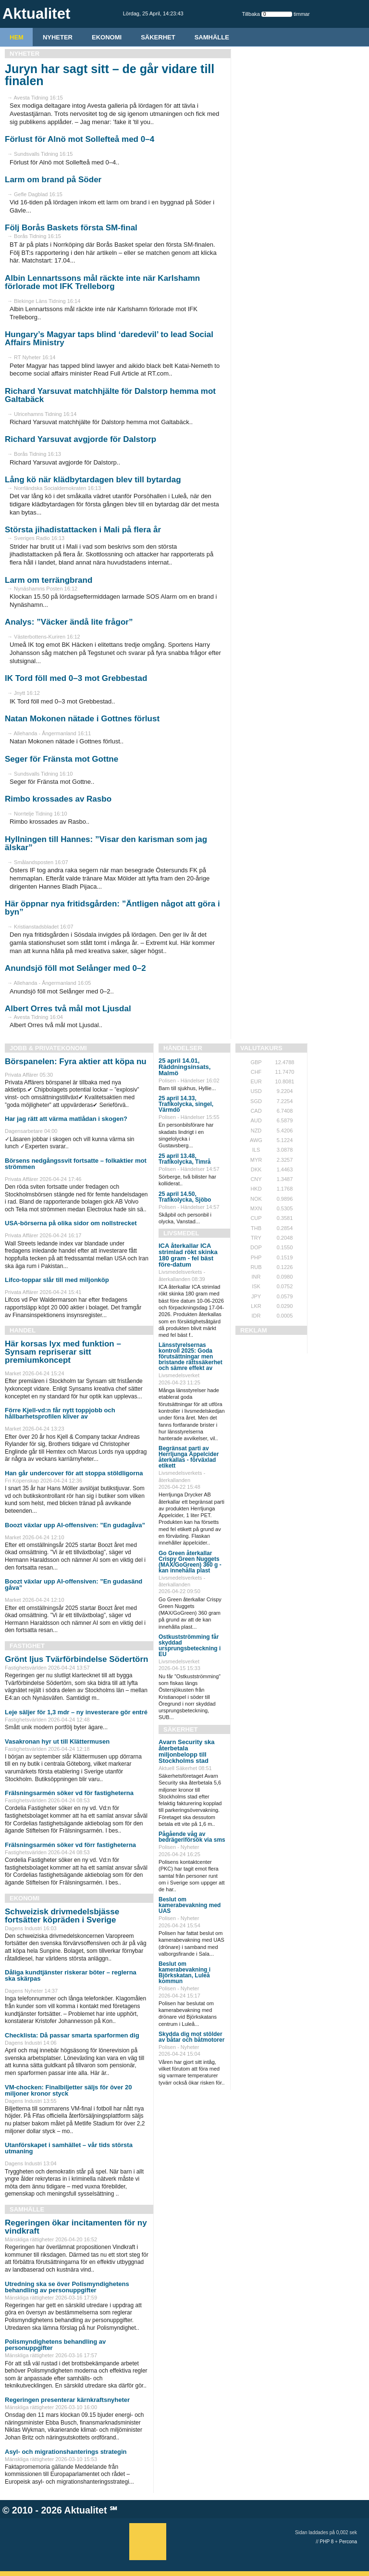  I want to click on Juryn har sagt sitt – de går vidare till finalen, so click(109, 75).